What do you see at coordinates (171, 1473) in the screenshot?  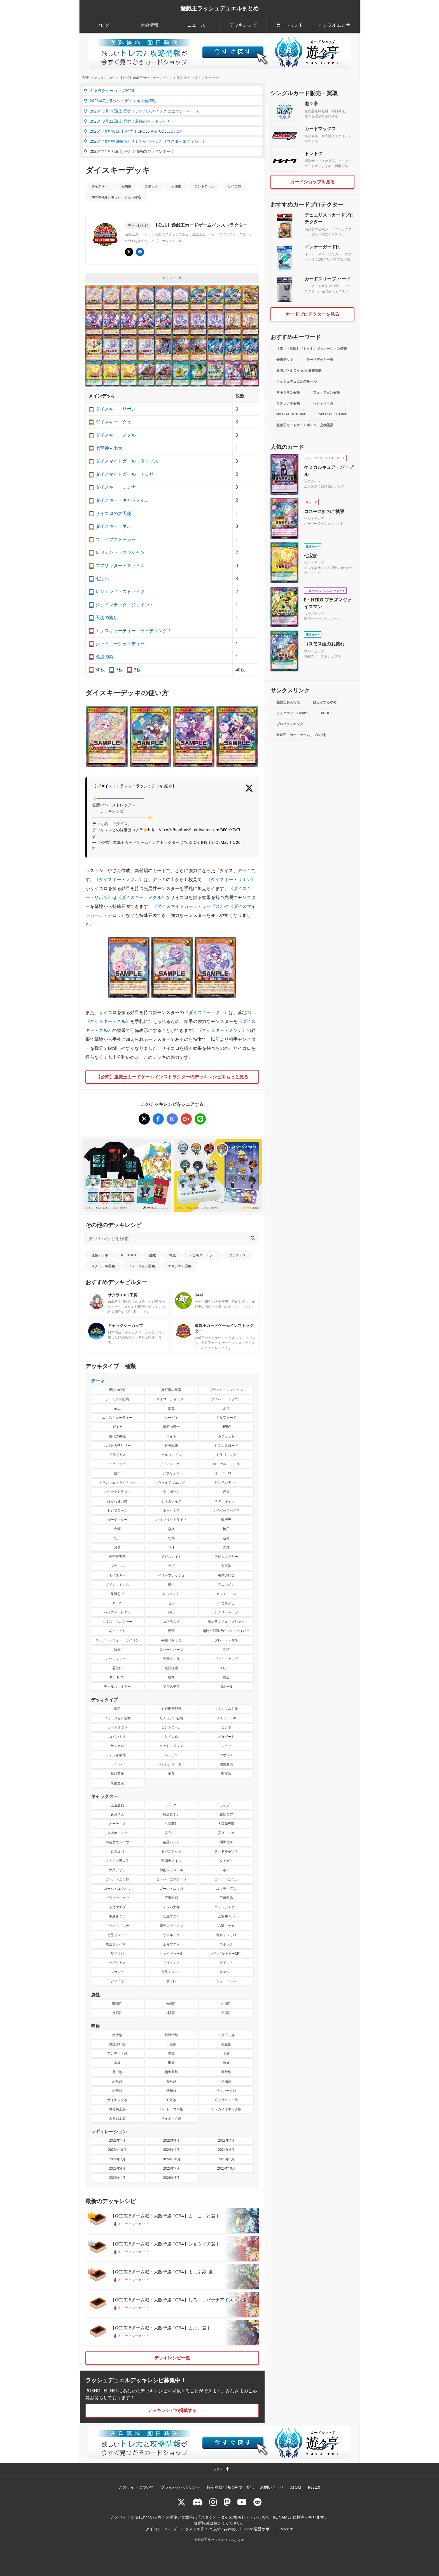 I see `メタリオン` at bounding box center [171, 1473].